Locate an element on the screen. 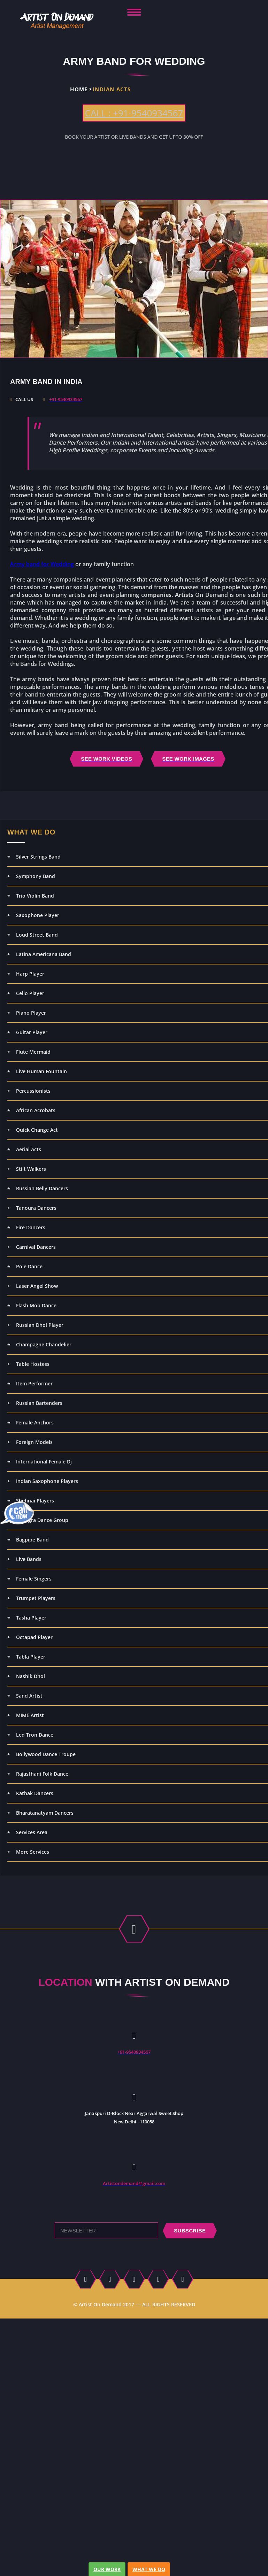  Sand Artist is located at coordinates (29, 1695).